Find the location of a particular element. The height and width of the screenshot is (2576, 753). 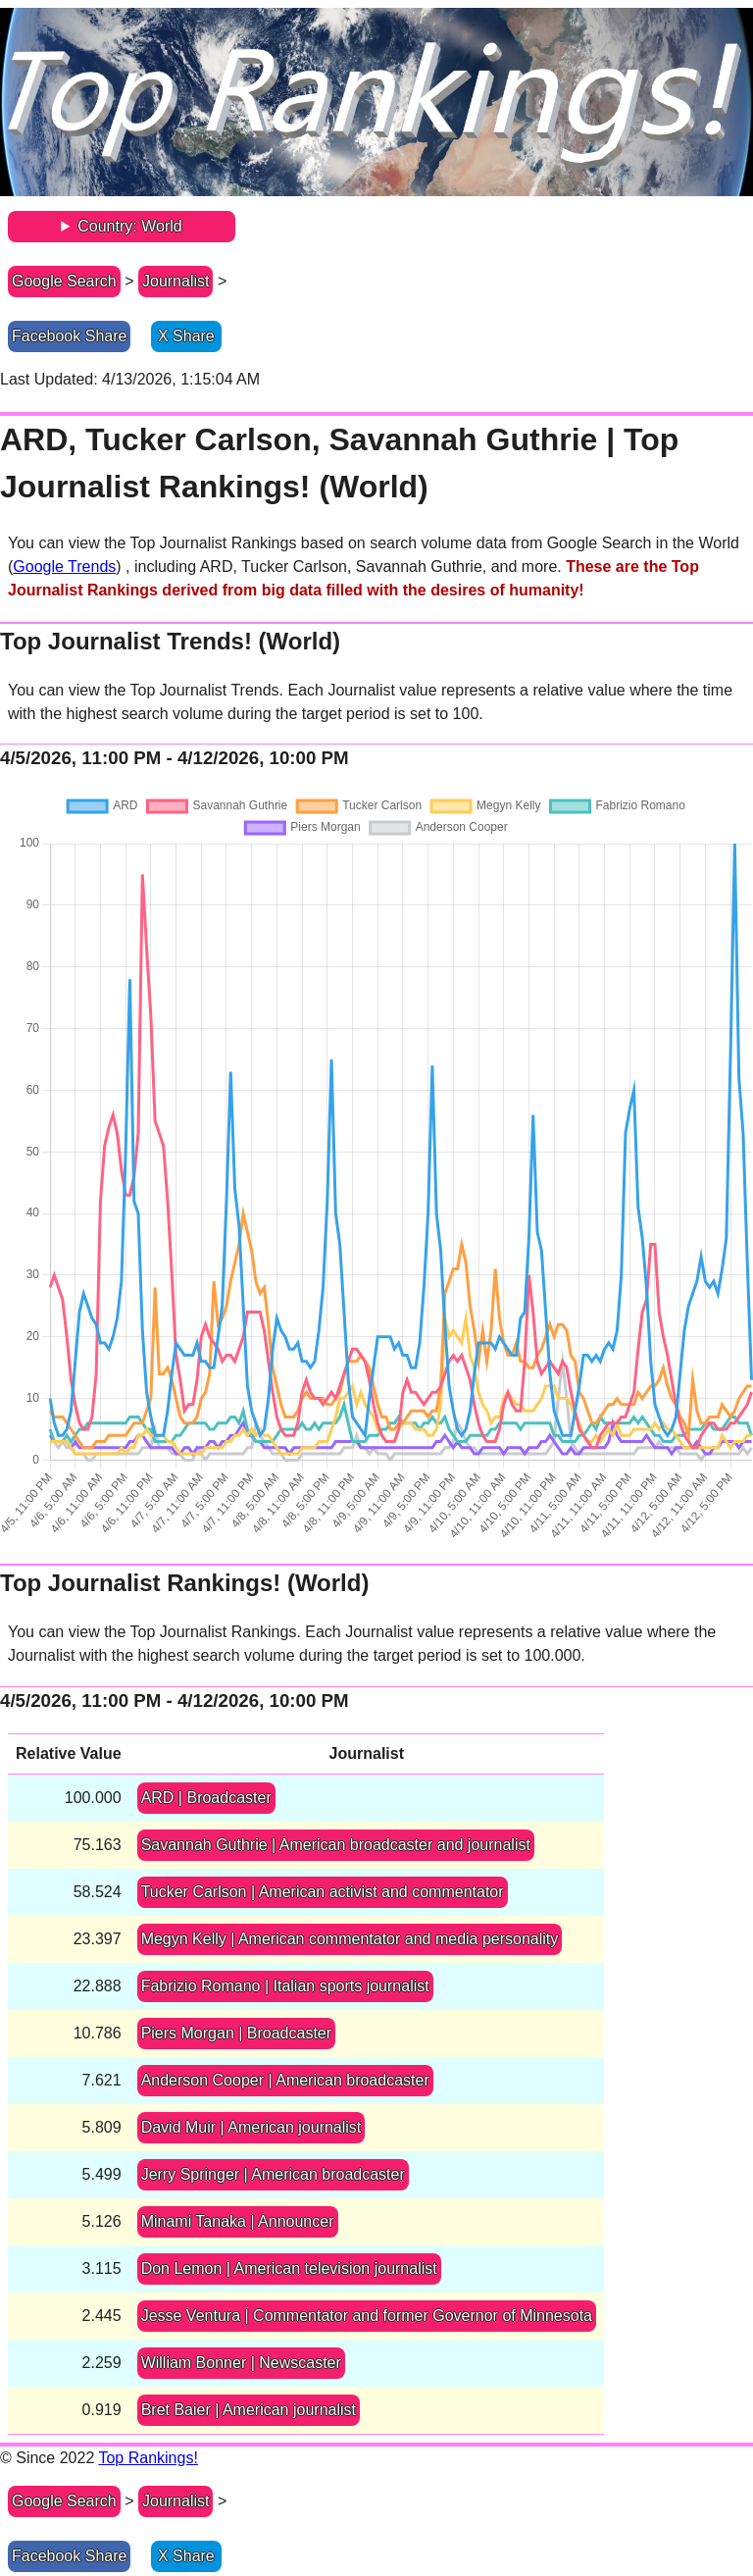

David Muir | American journalist is located at coordinates (251, 2127).